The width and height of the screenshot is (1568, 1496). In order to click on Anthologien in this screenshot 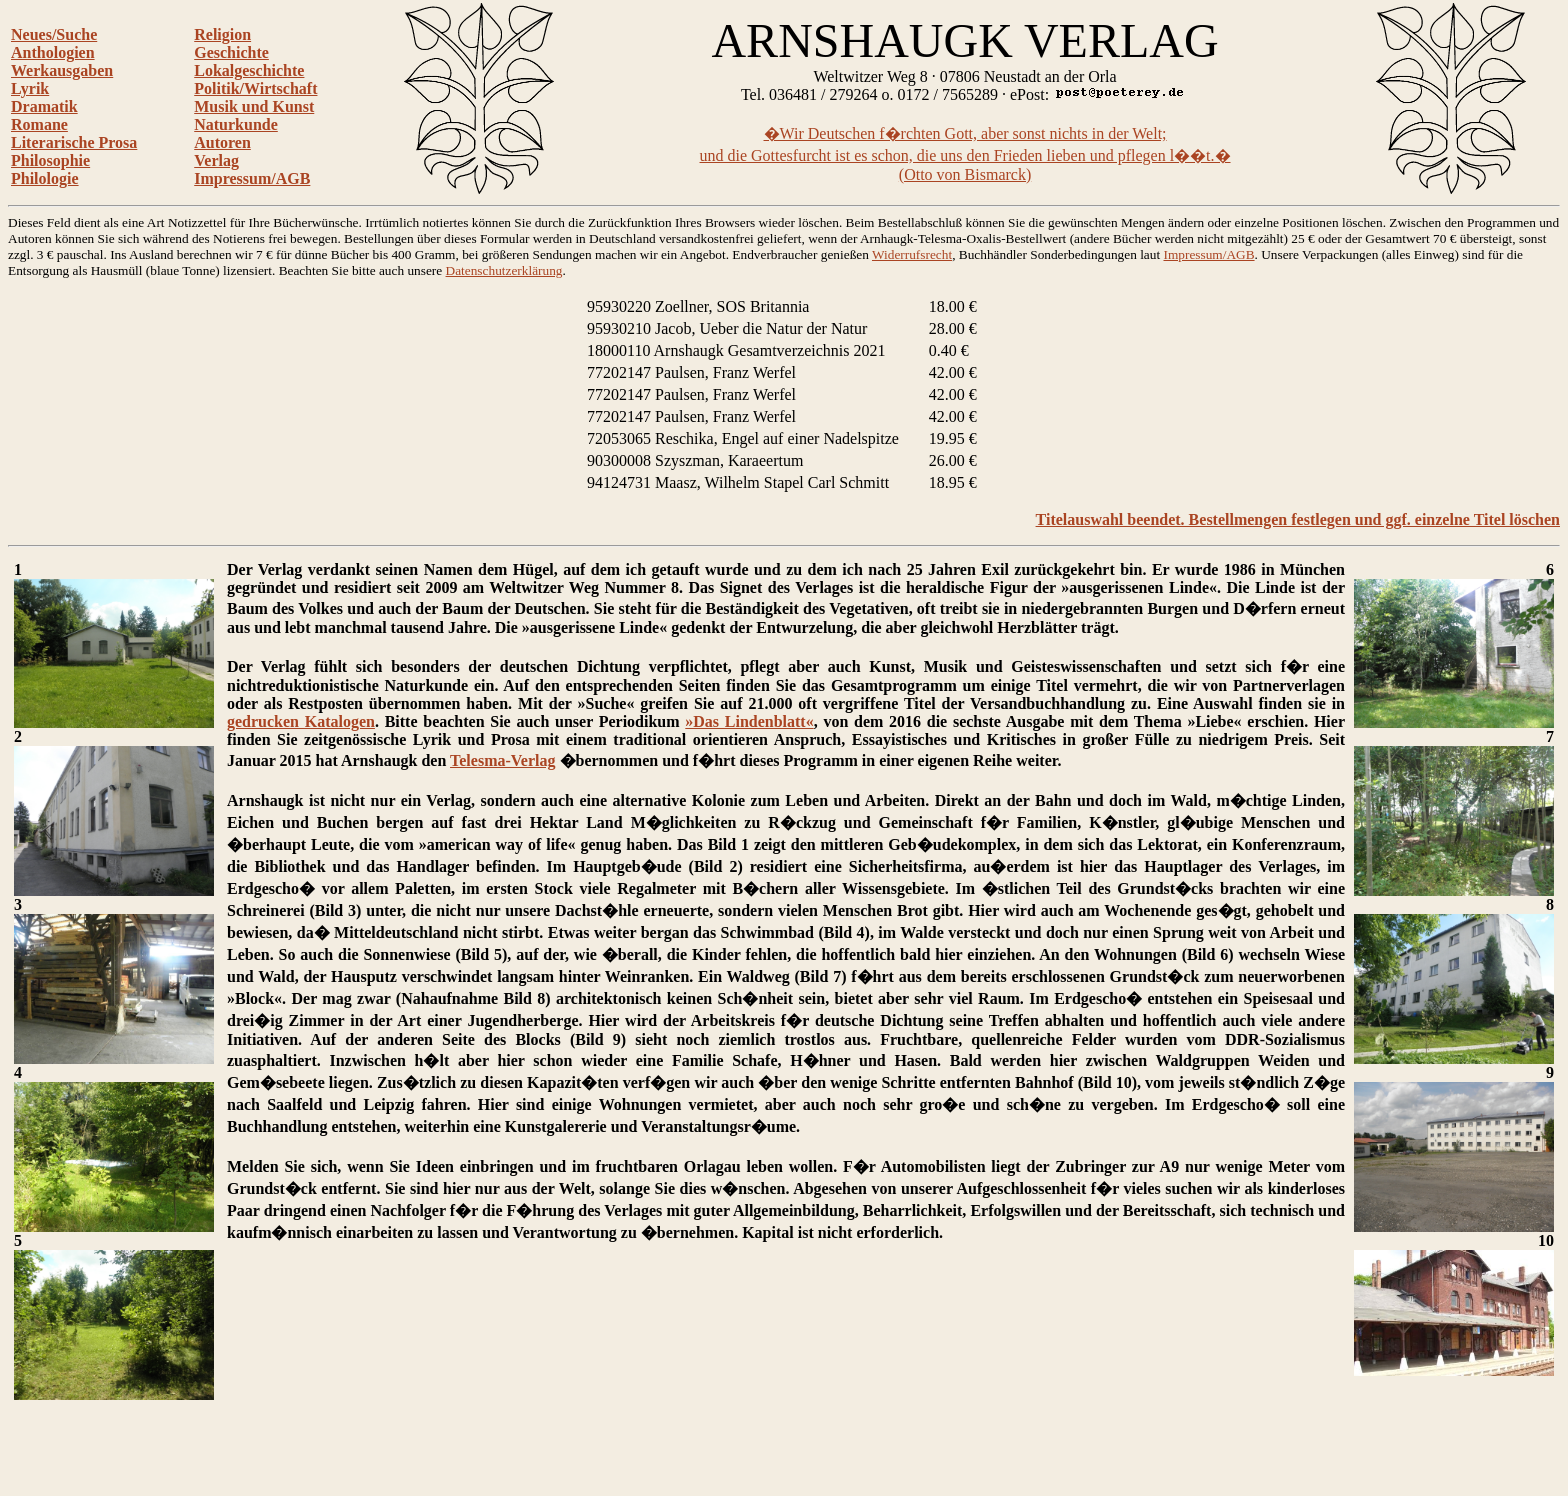, I will do `click(53, 52)`.